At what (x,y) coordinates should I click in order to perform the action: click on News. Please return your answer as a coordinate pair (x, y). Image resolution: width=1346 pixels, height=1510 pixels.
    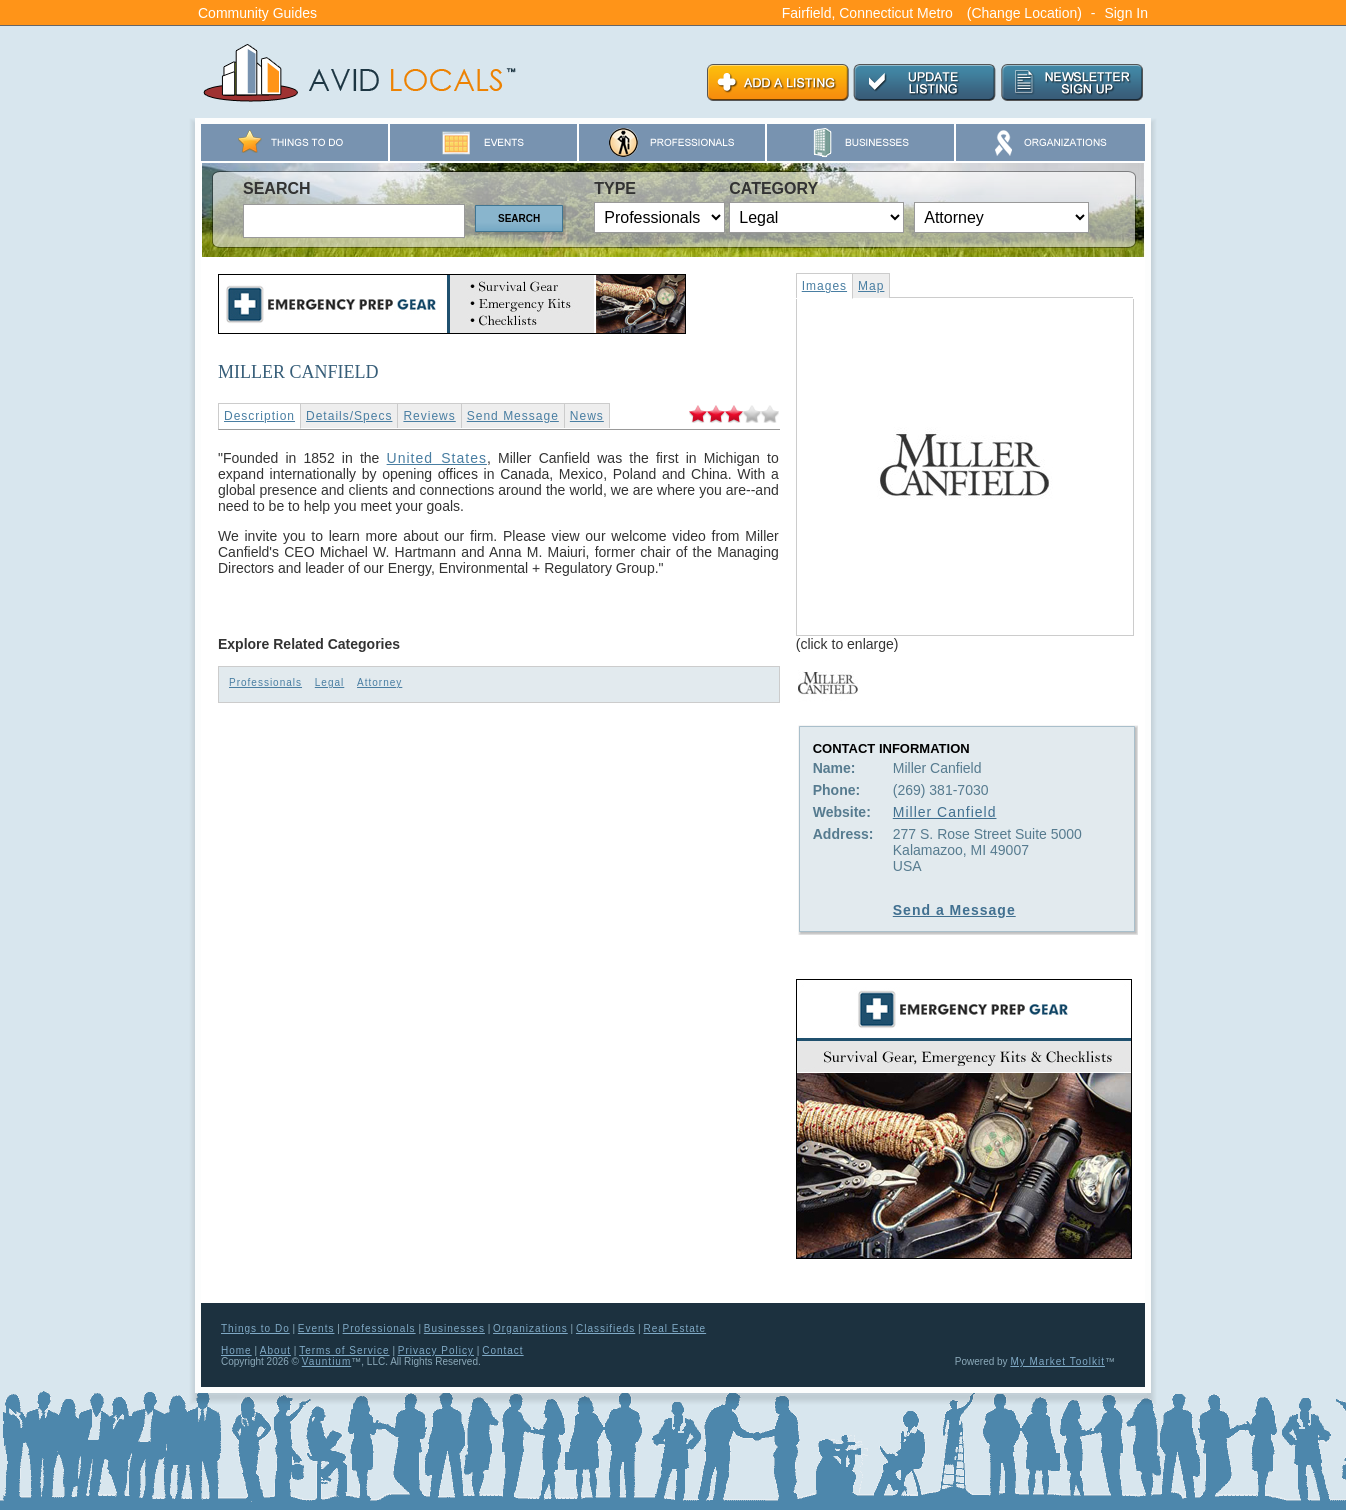
    Looking at the image, I should click on (587, 416).